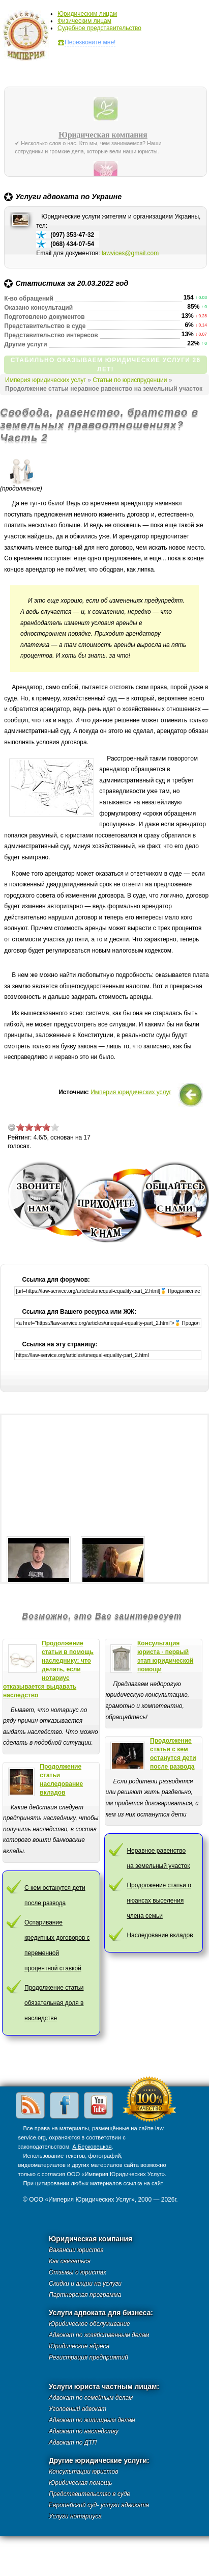  I want to click on Консультации юристов, so click(83, 2471).